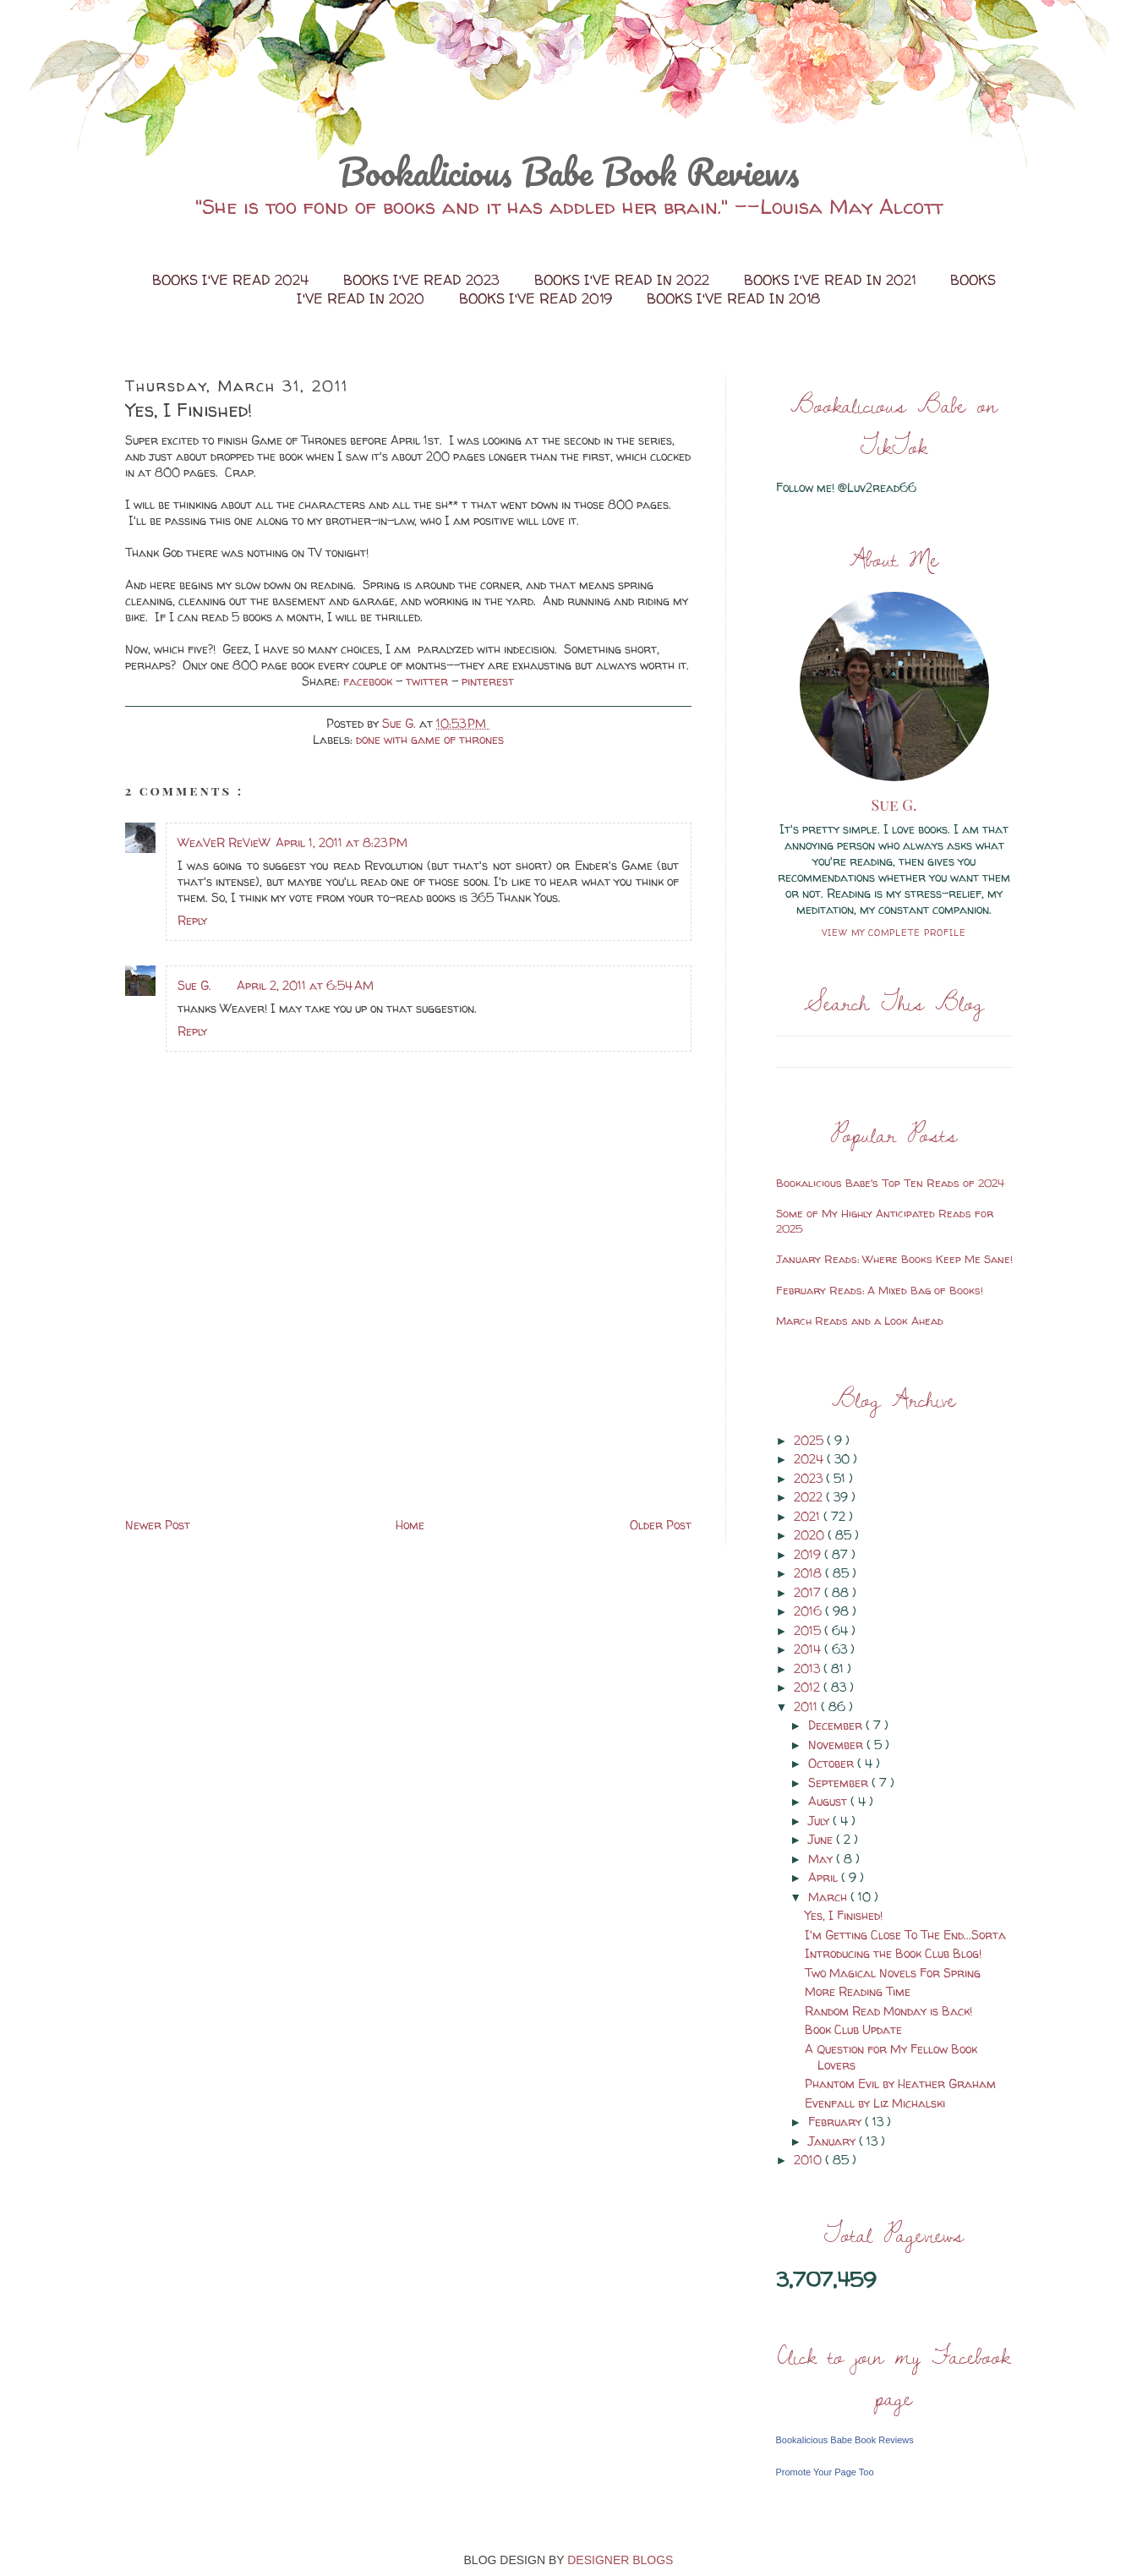  What do you see at coordinates (430, 739) in the screenshot?
I see `done with game of thrones` at bounding box center [430, 739].